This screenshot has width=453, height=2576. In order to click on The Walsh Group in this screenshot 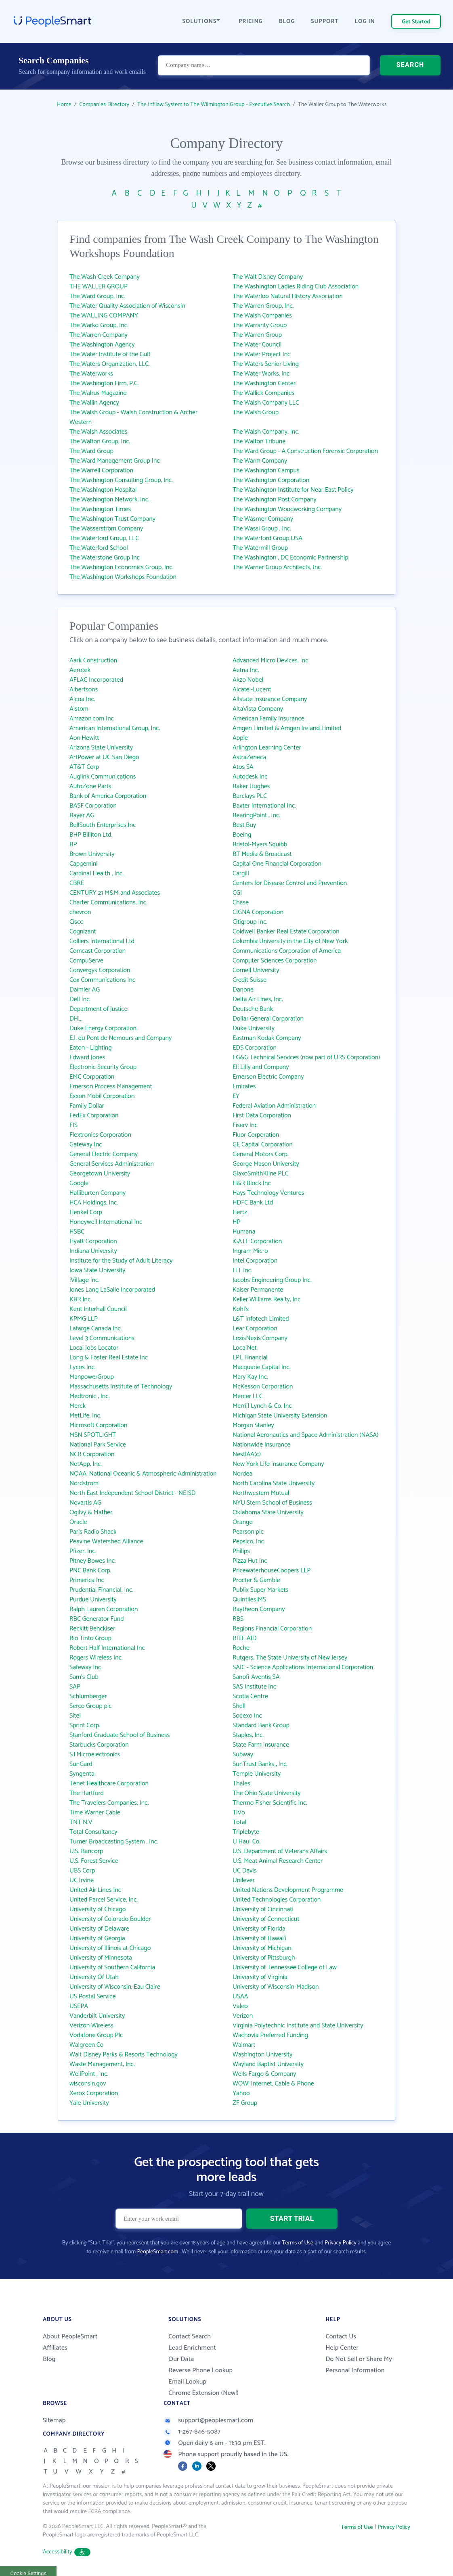, I will do `click(256, 412)`.